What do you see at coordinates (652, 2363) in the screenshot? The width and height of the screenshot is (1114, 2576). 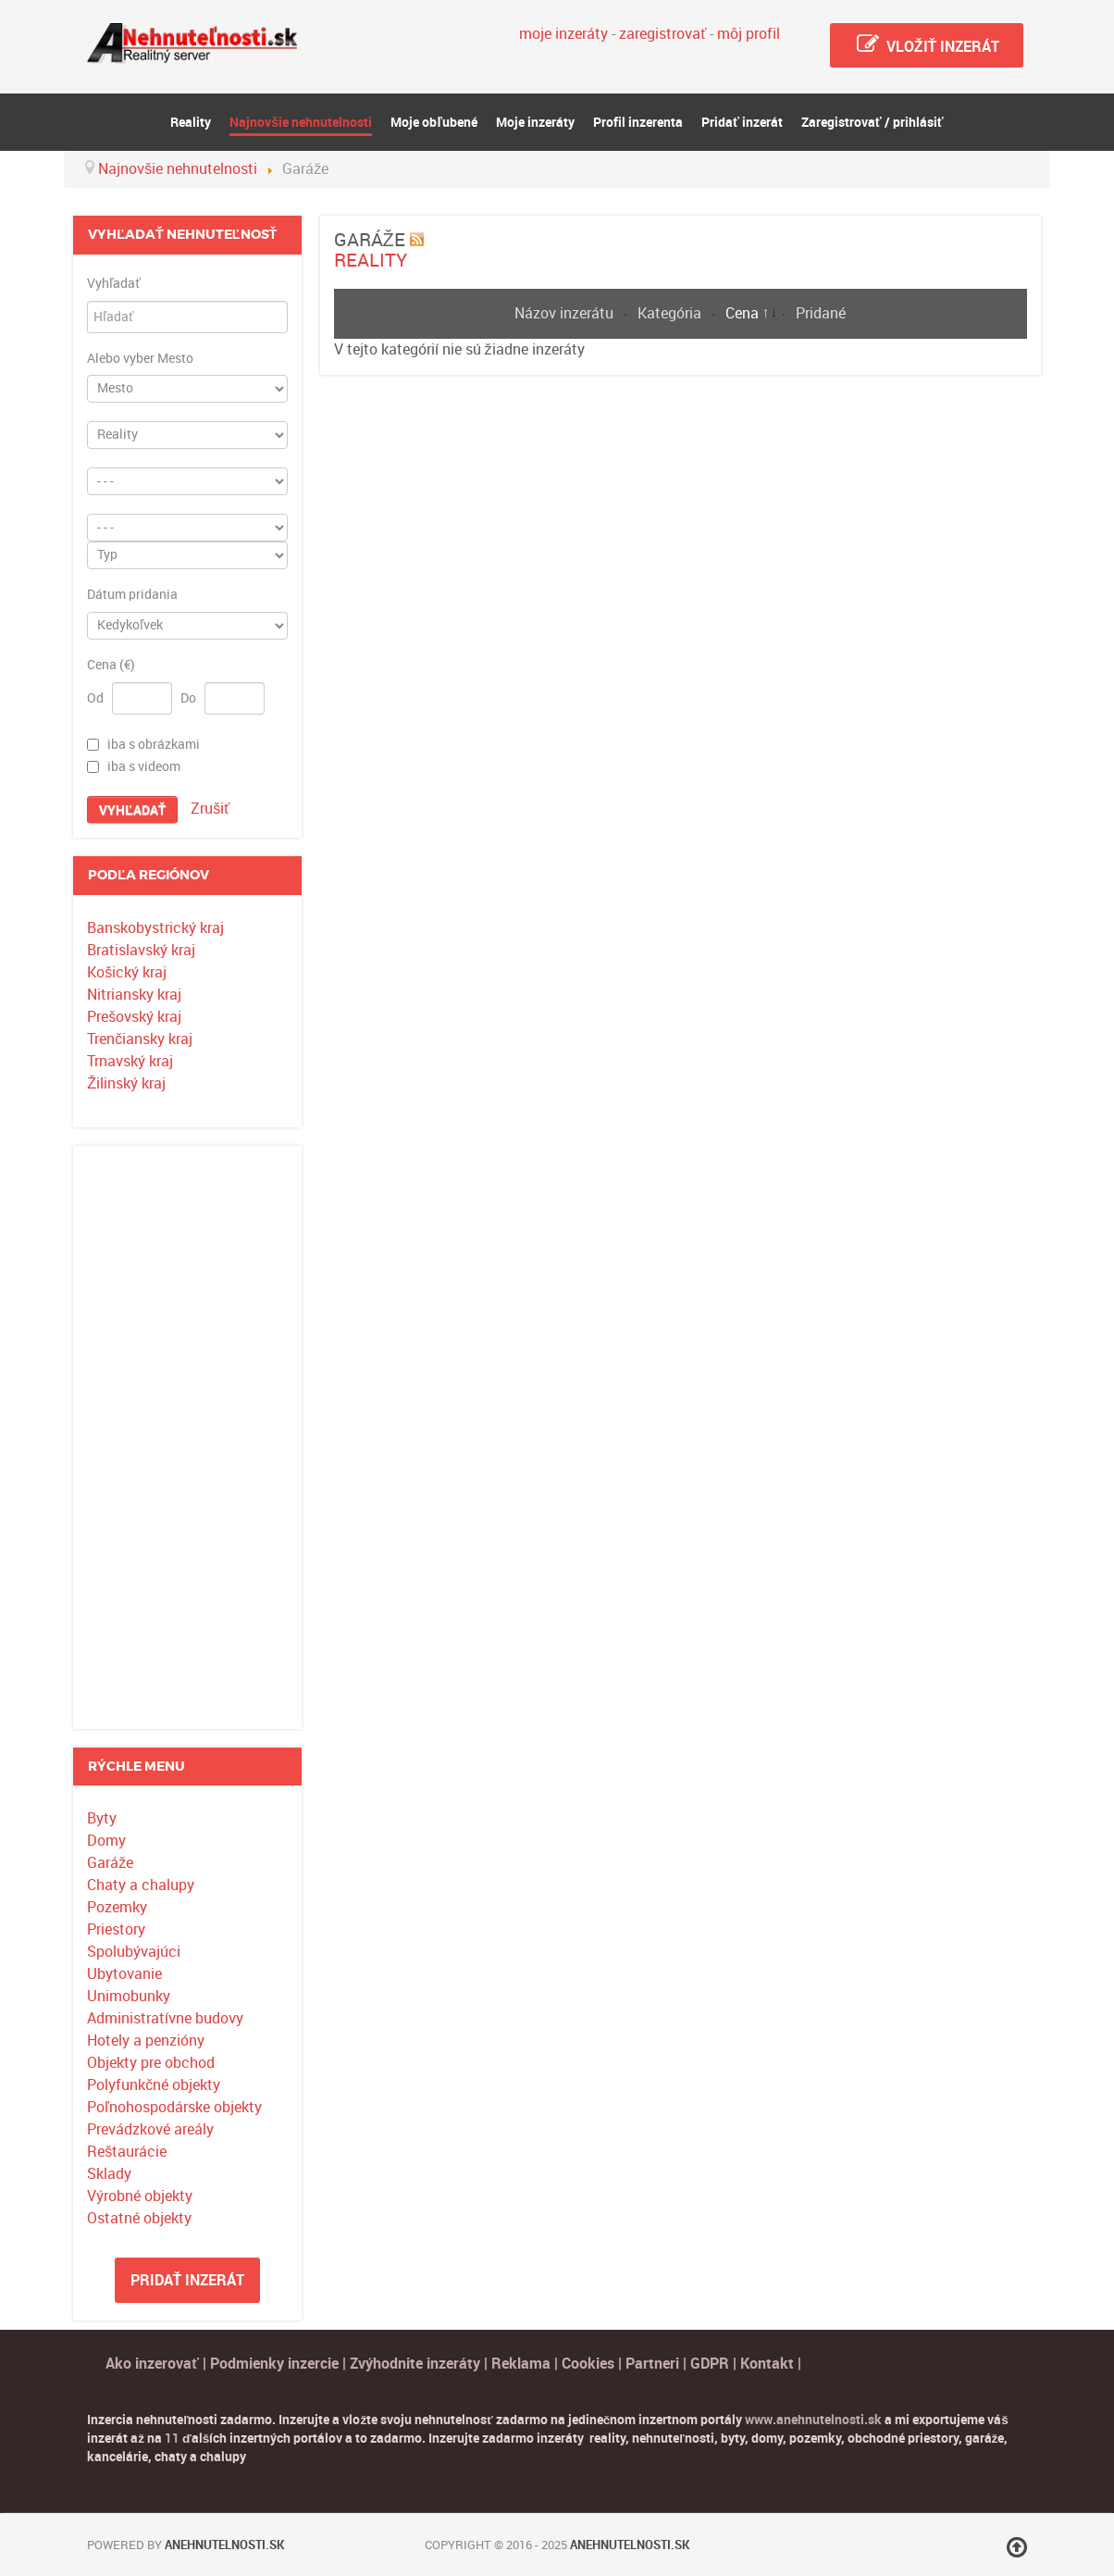 I see `Partneri` at bounding box center [652, 2363].